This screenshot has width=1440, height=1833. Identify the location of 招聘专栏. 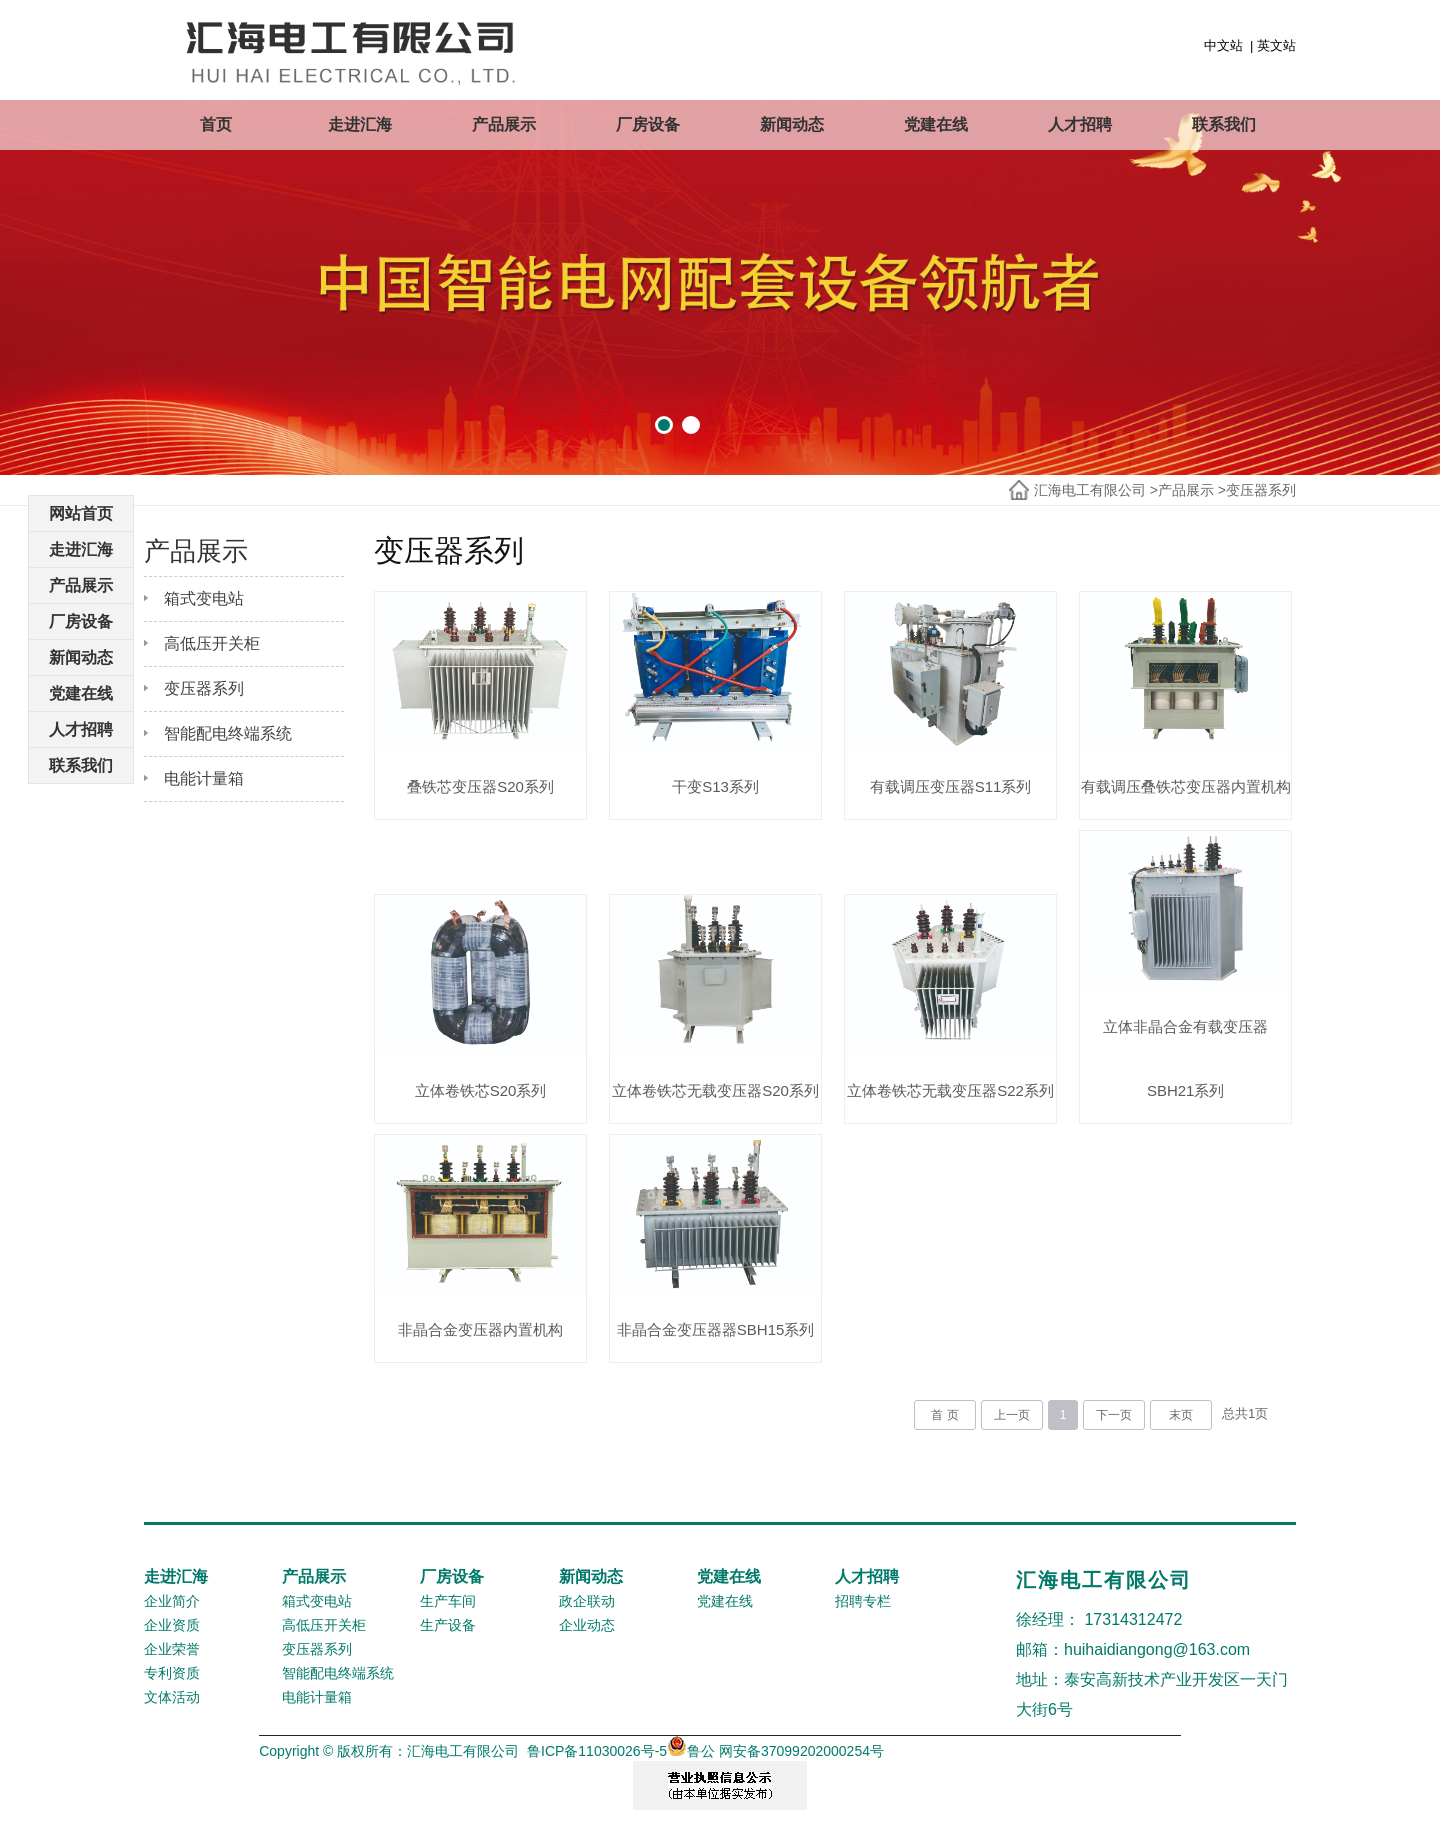
(863, 1601).